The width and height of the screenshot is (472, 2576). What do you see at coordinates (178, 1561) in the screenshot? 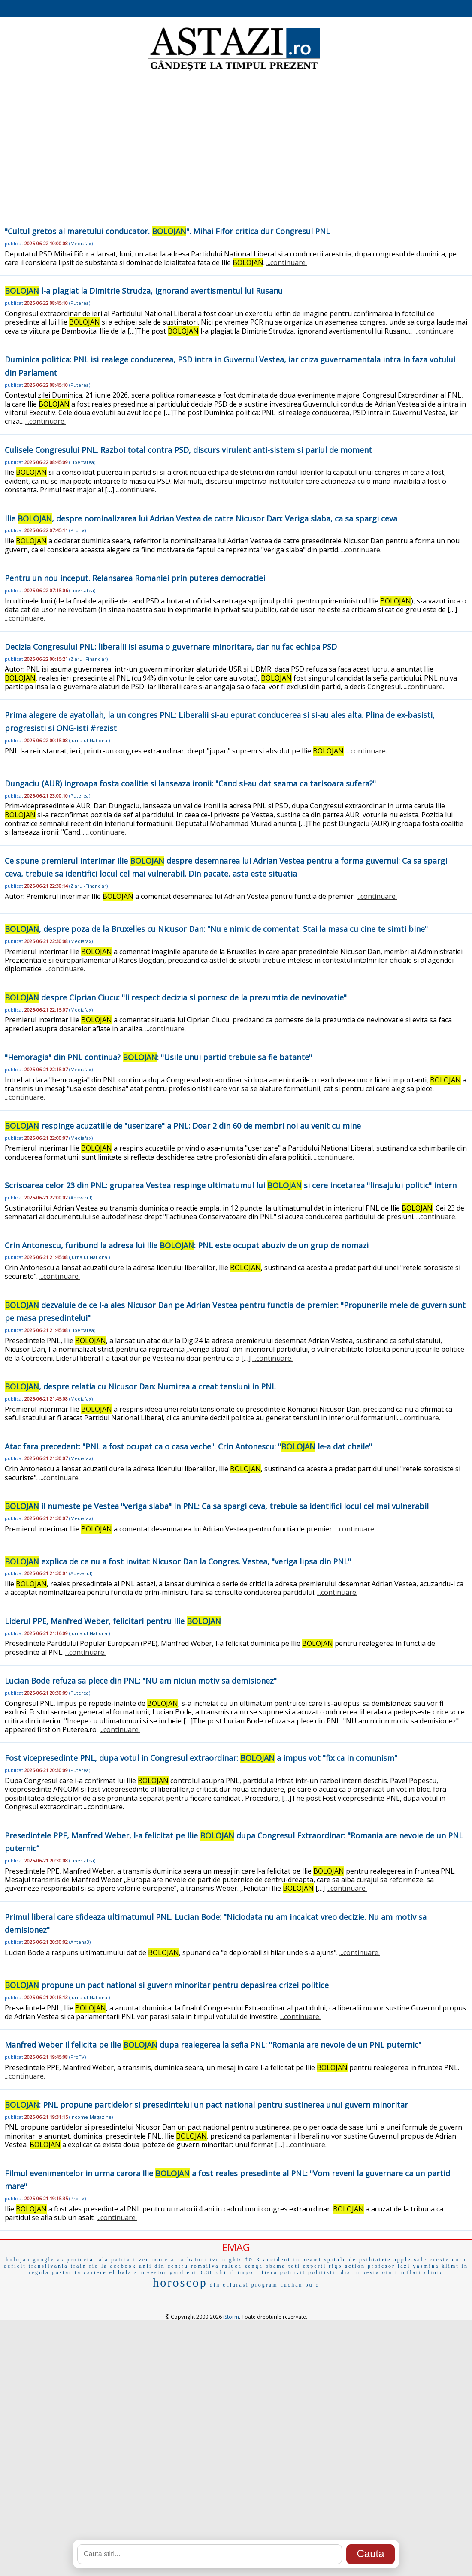
I see `explica de ce nu a fost invitat Nicusor Dan la Congres. Vestea, "veriga lipsa din PNL"` at bounding box center [178, 1561].